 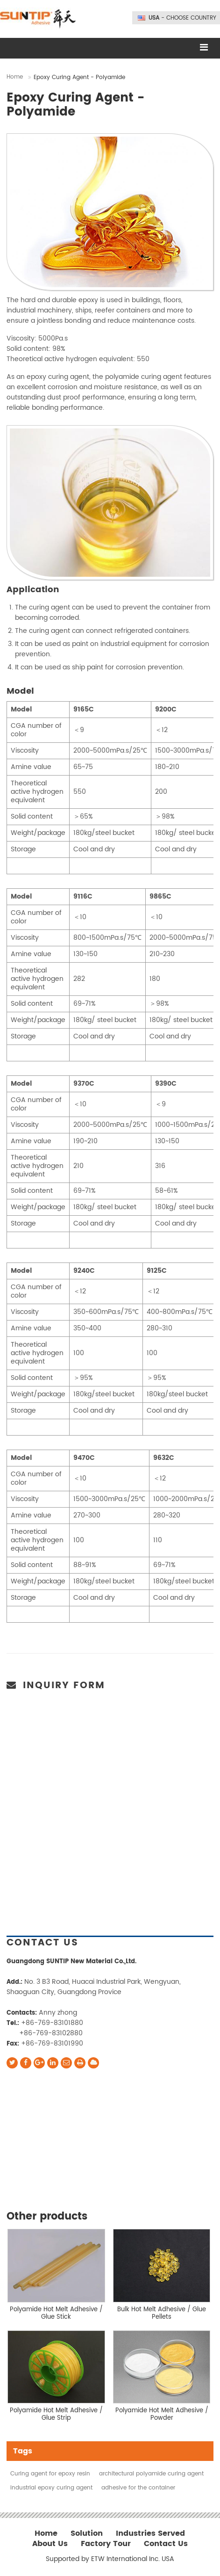 What do you see at coordinates (182, 18) in the screenshot?
I see `- Choose Country` at bounding box center [182, 18].